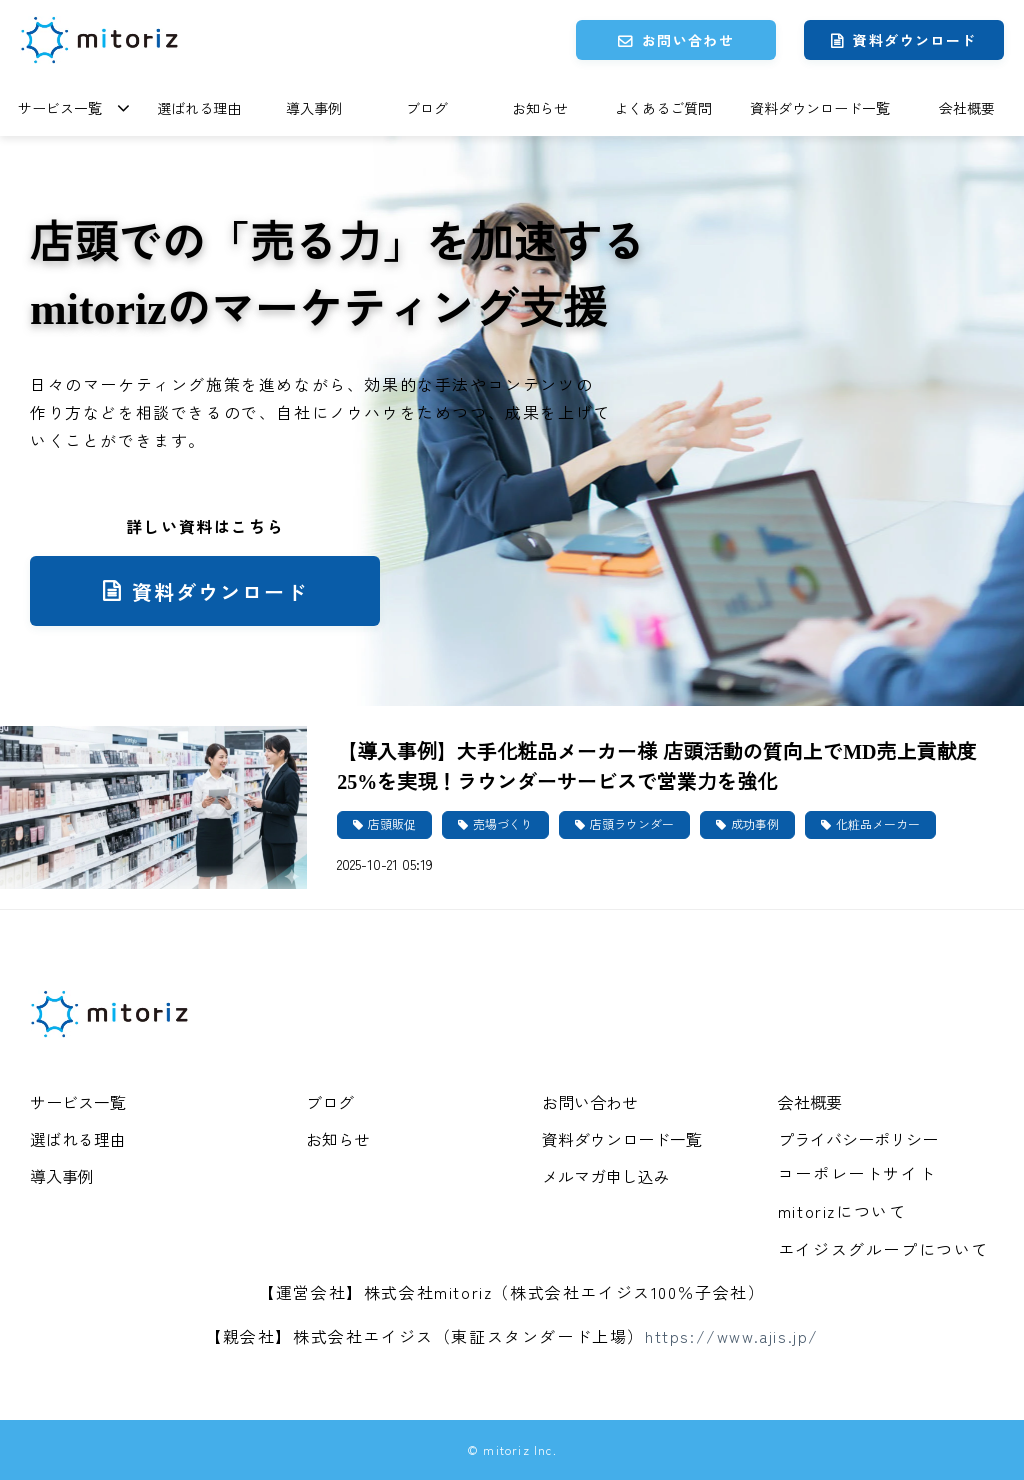 Image resolution: width=1024 pixels, height=1480 pixels. Describe the element at coordinates (914, 40) in the screenshot. I see `資料ダウンロード` at that location.